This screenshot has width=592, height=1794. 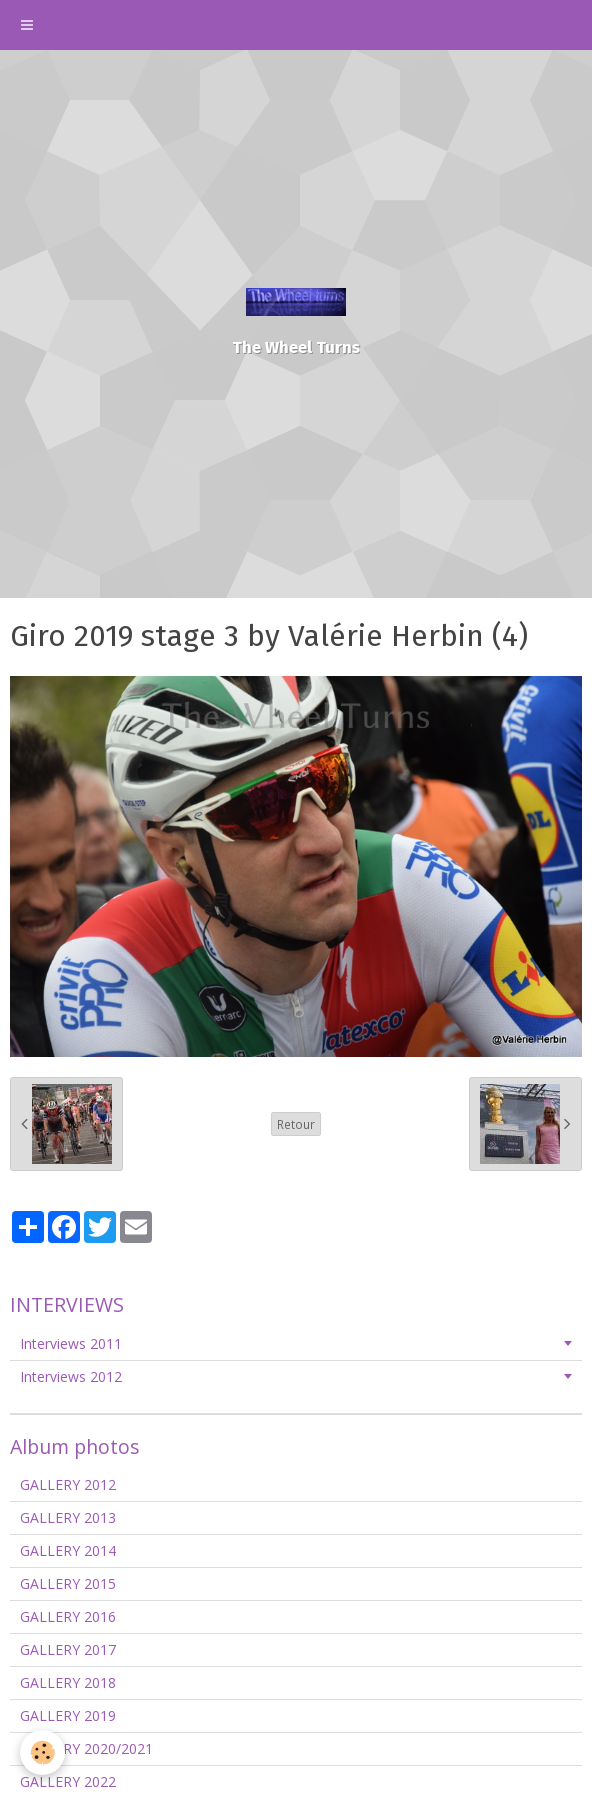 I want to click on GALLERY 2014, so click(x=68, y=1550).